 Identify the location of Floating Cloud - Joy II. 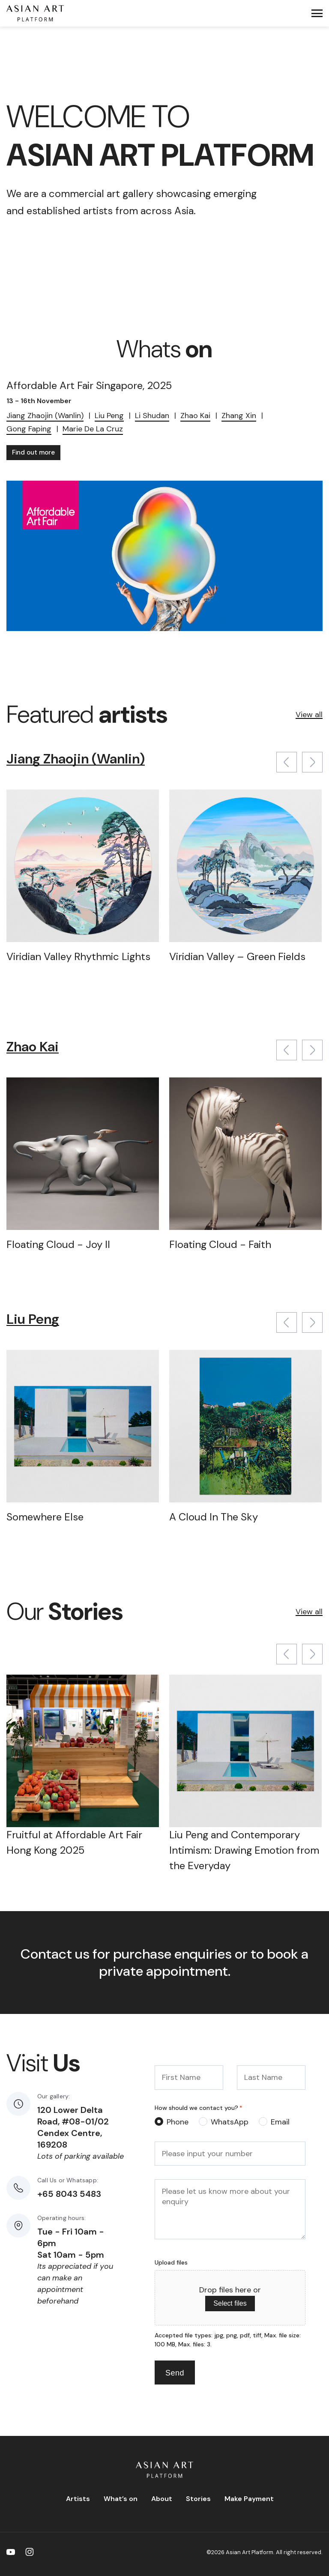
(58, 1244).